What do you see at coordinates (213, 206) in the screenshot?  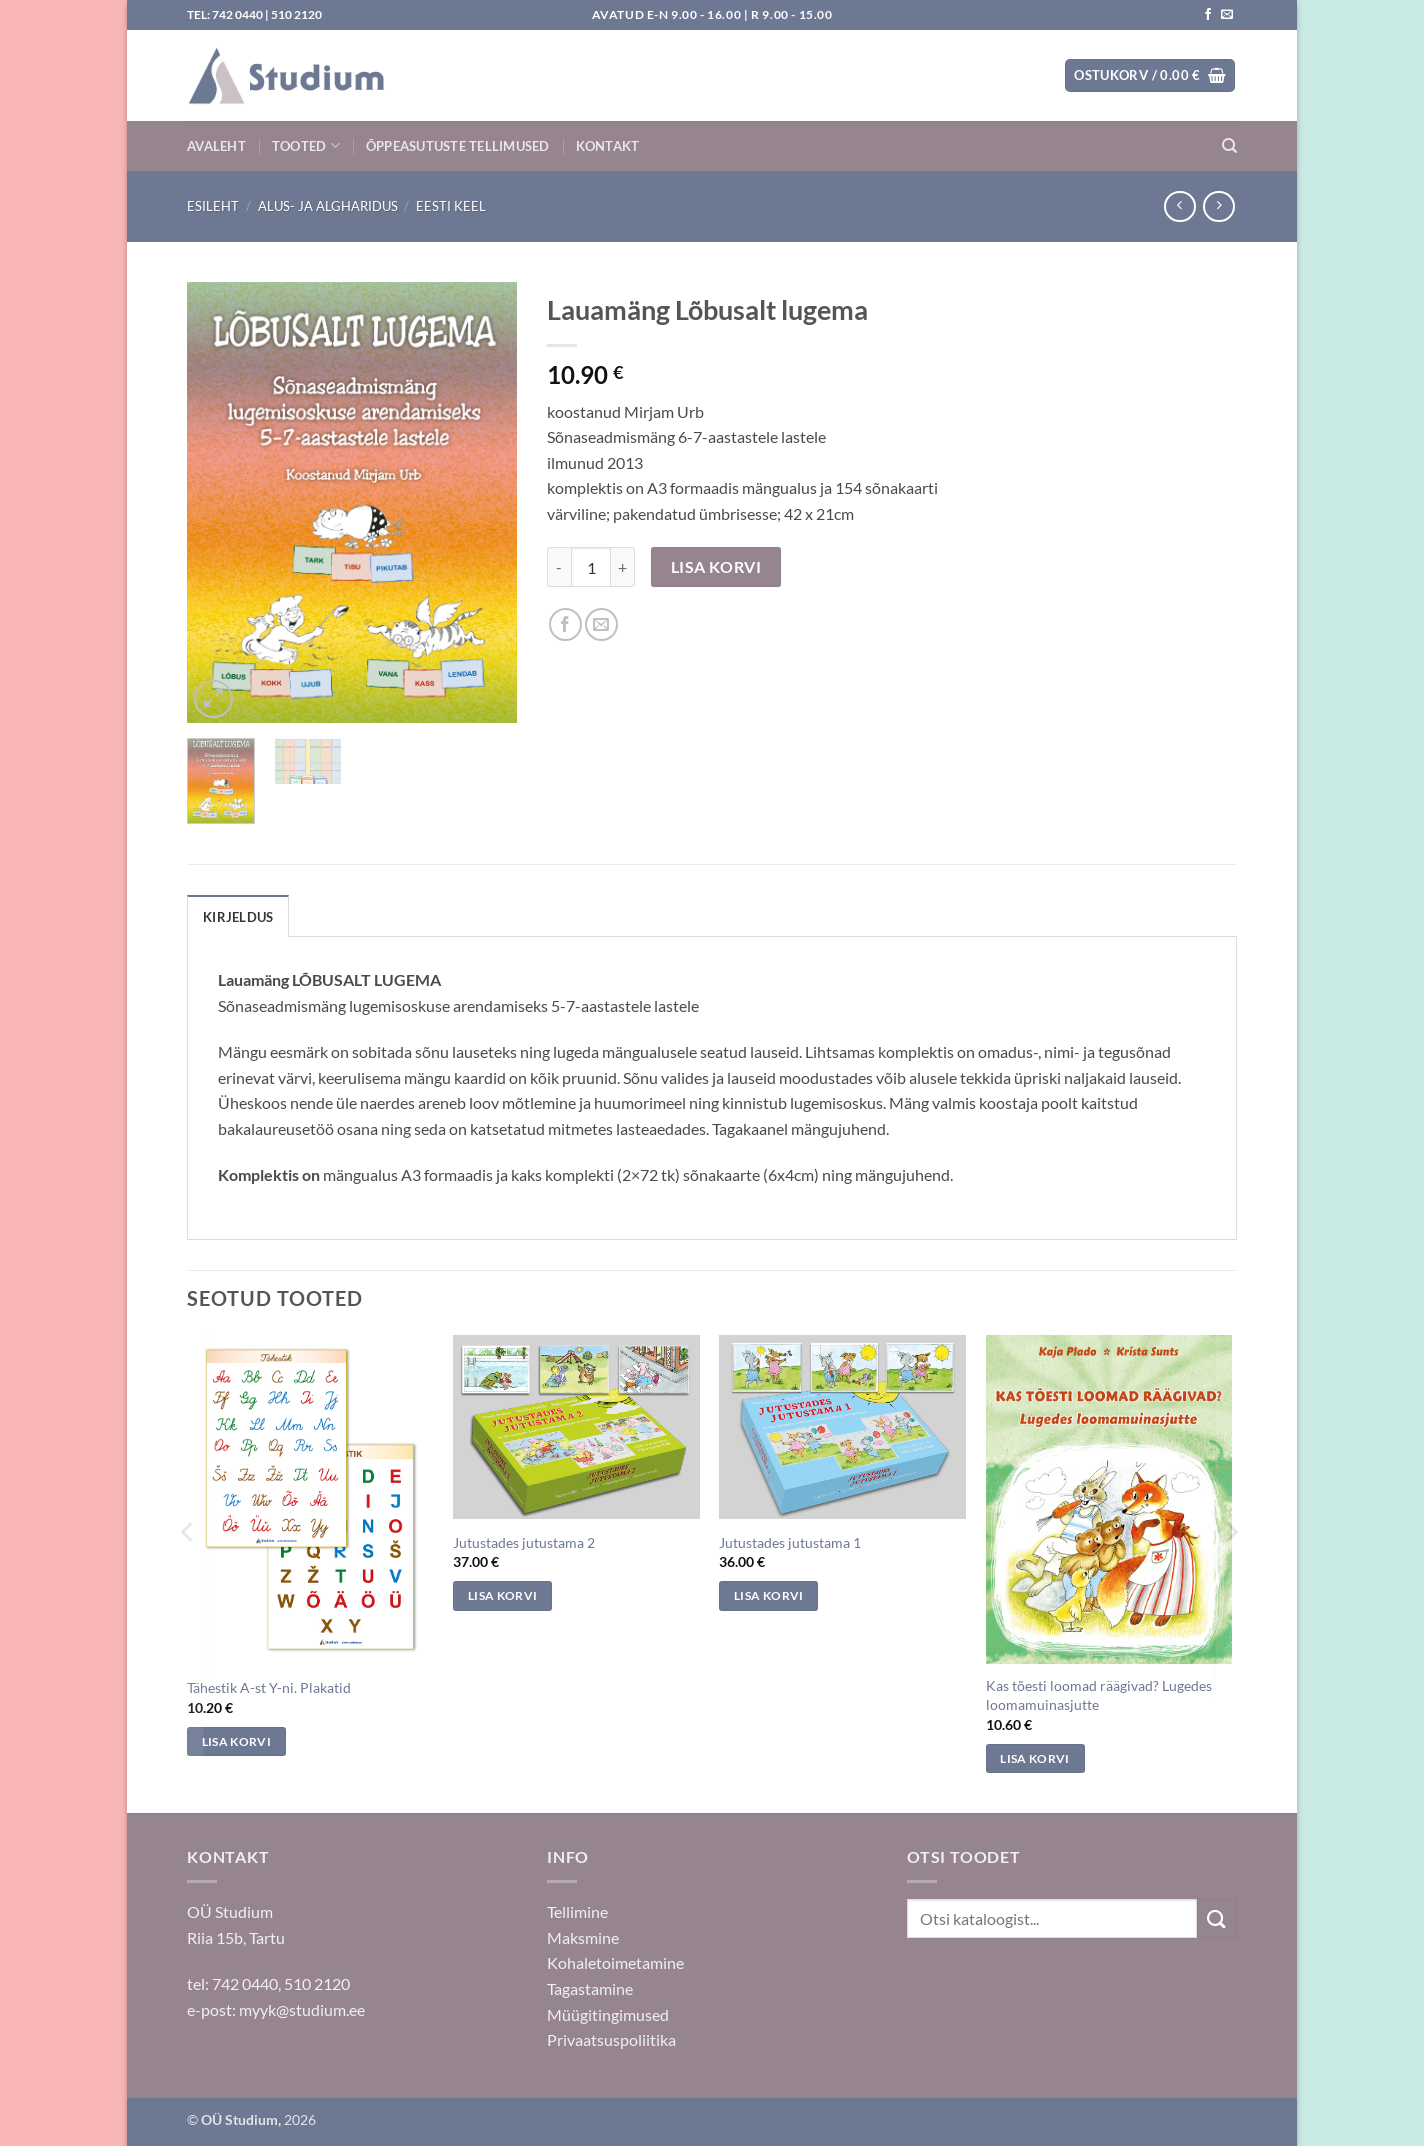 I see `Esileht` at bounding box center [213, 206].